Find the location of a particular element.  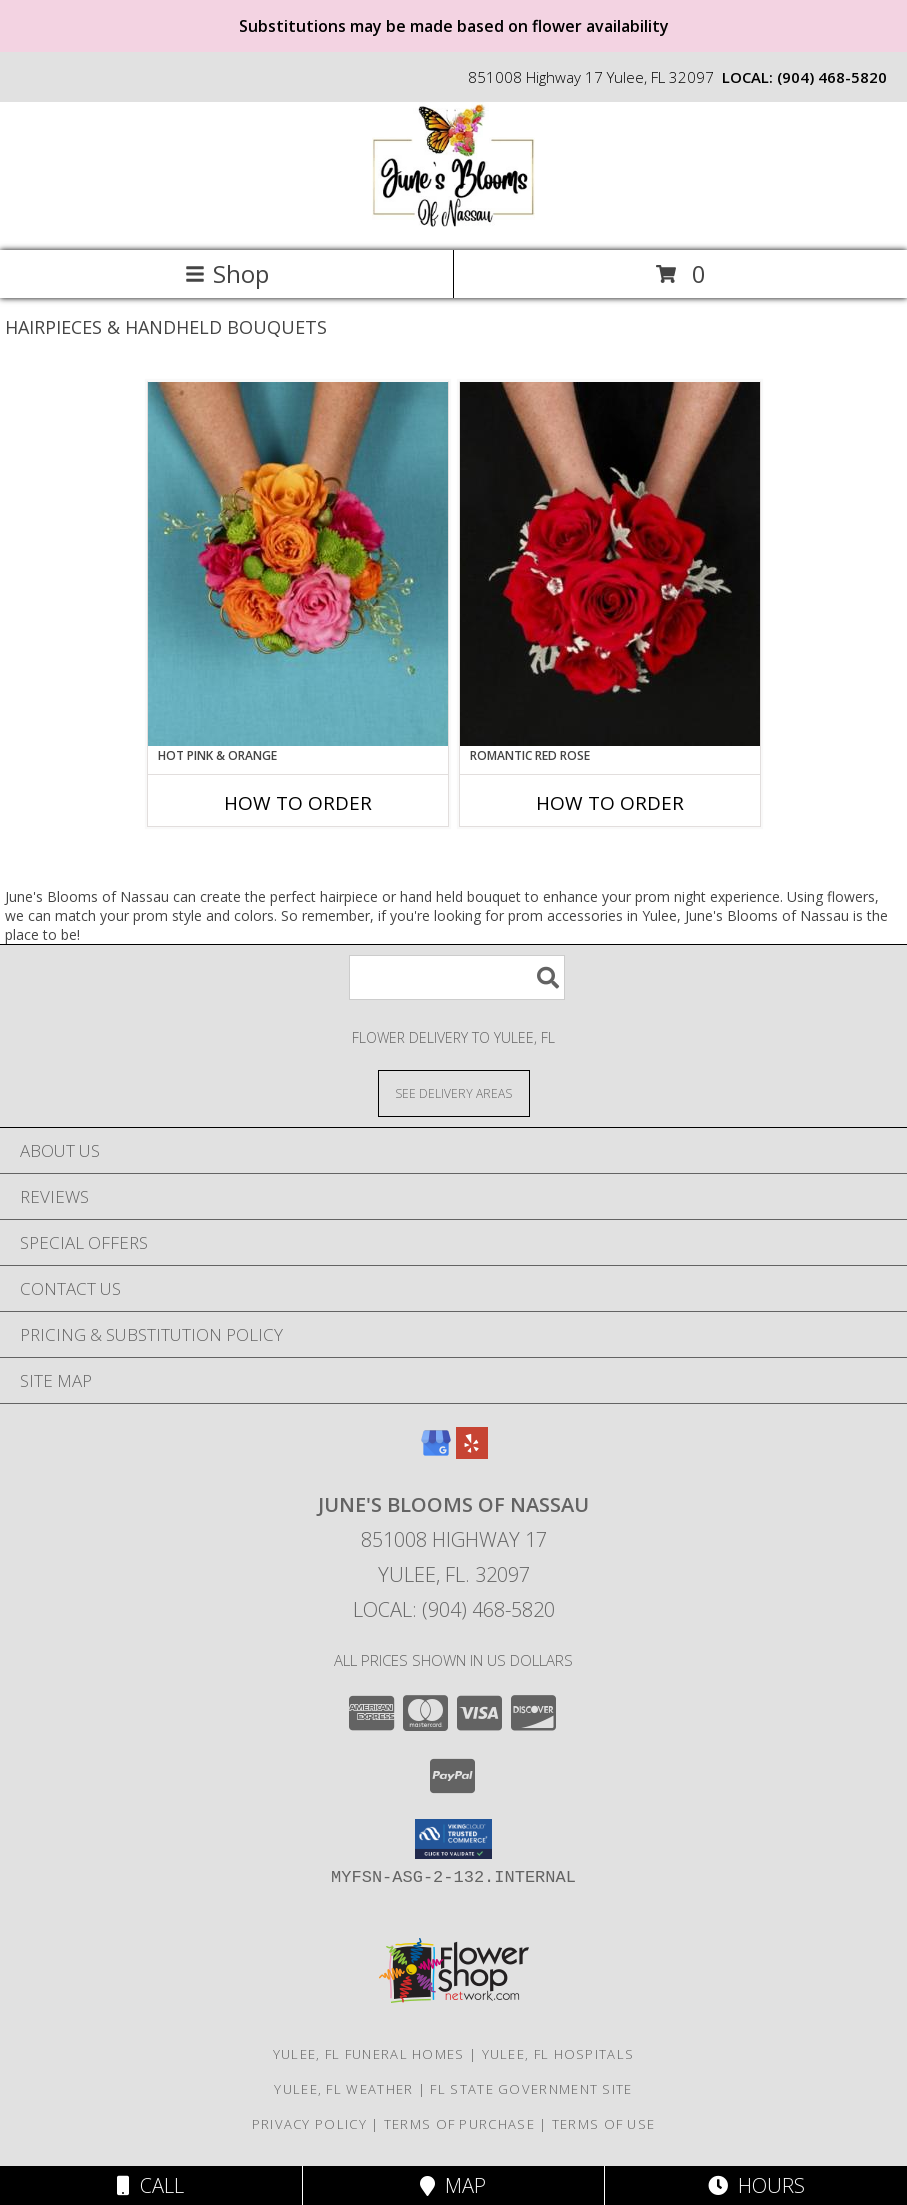

Hours [See Hours] is located at coordinates (756, 2185).